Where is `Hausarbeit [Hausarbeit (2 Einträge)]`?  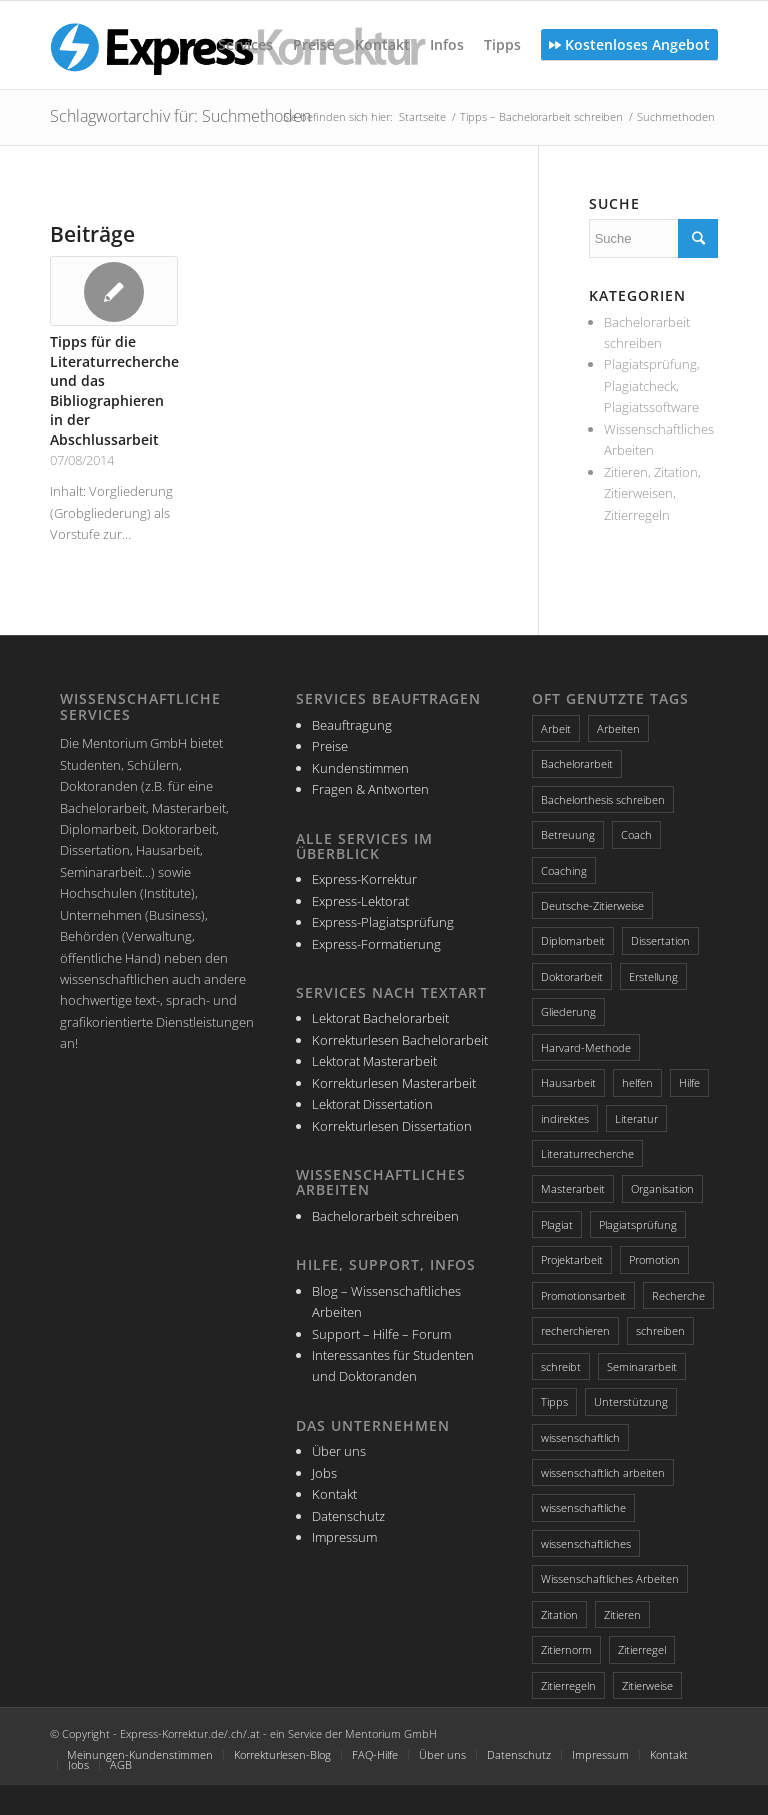
Hausarbeit [Hausarbeit (2 Einträge)] is located at coordinates (568, 1082).